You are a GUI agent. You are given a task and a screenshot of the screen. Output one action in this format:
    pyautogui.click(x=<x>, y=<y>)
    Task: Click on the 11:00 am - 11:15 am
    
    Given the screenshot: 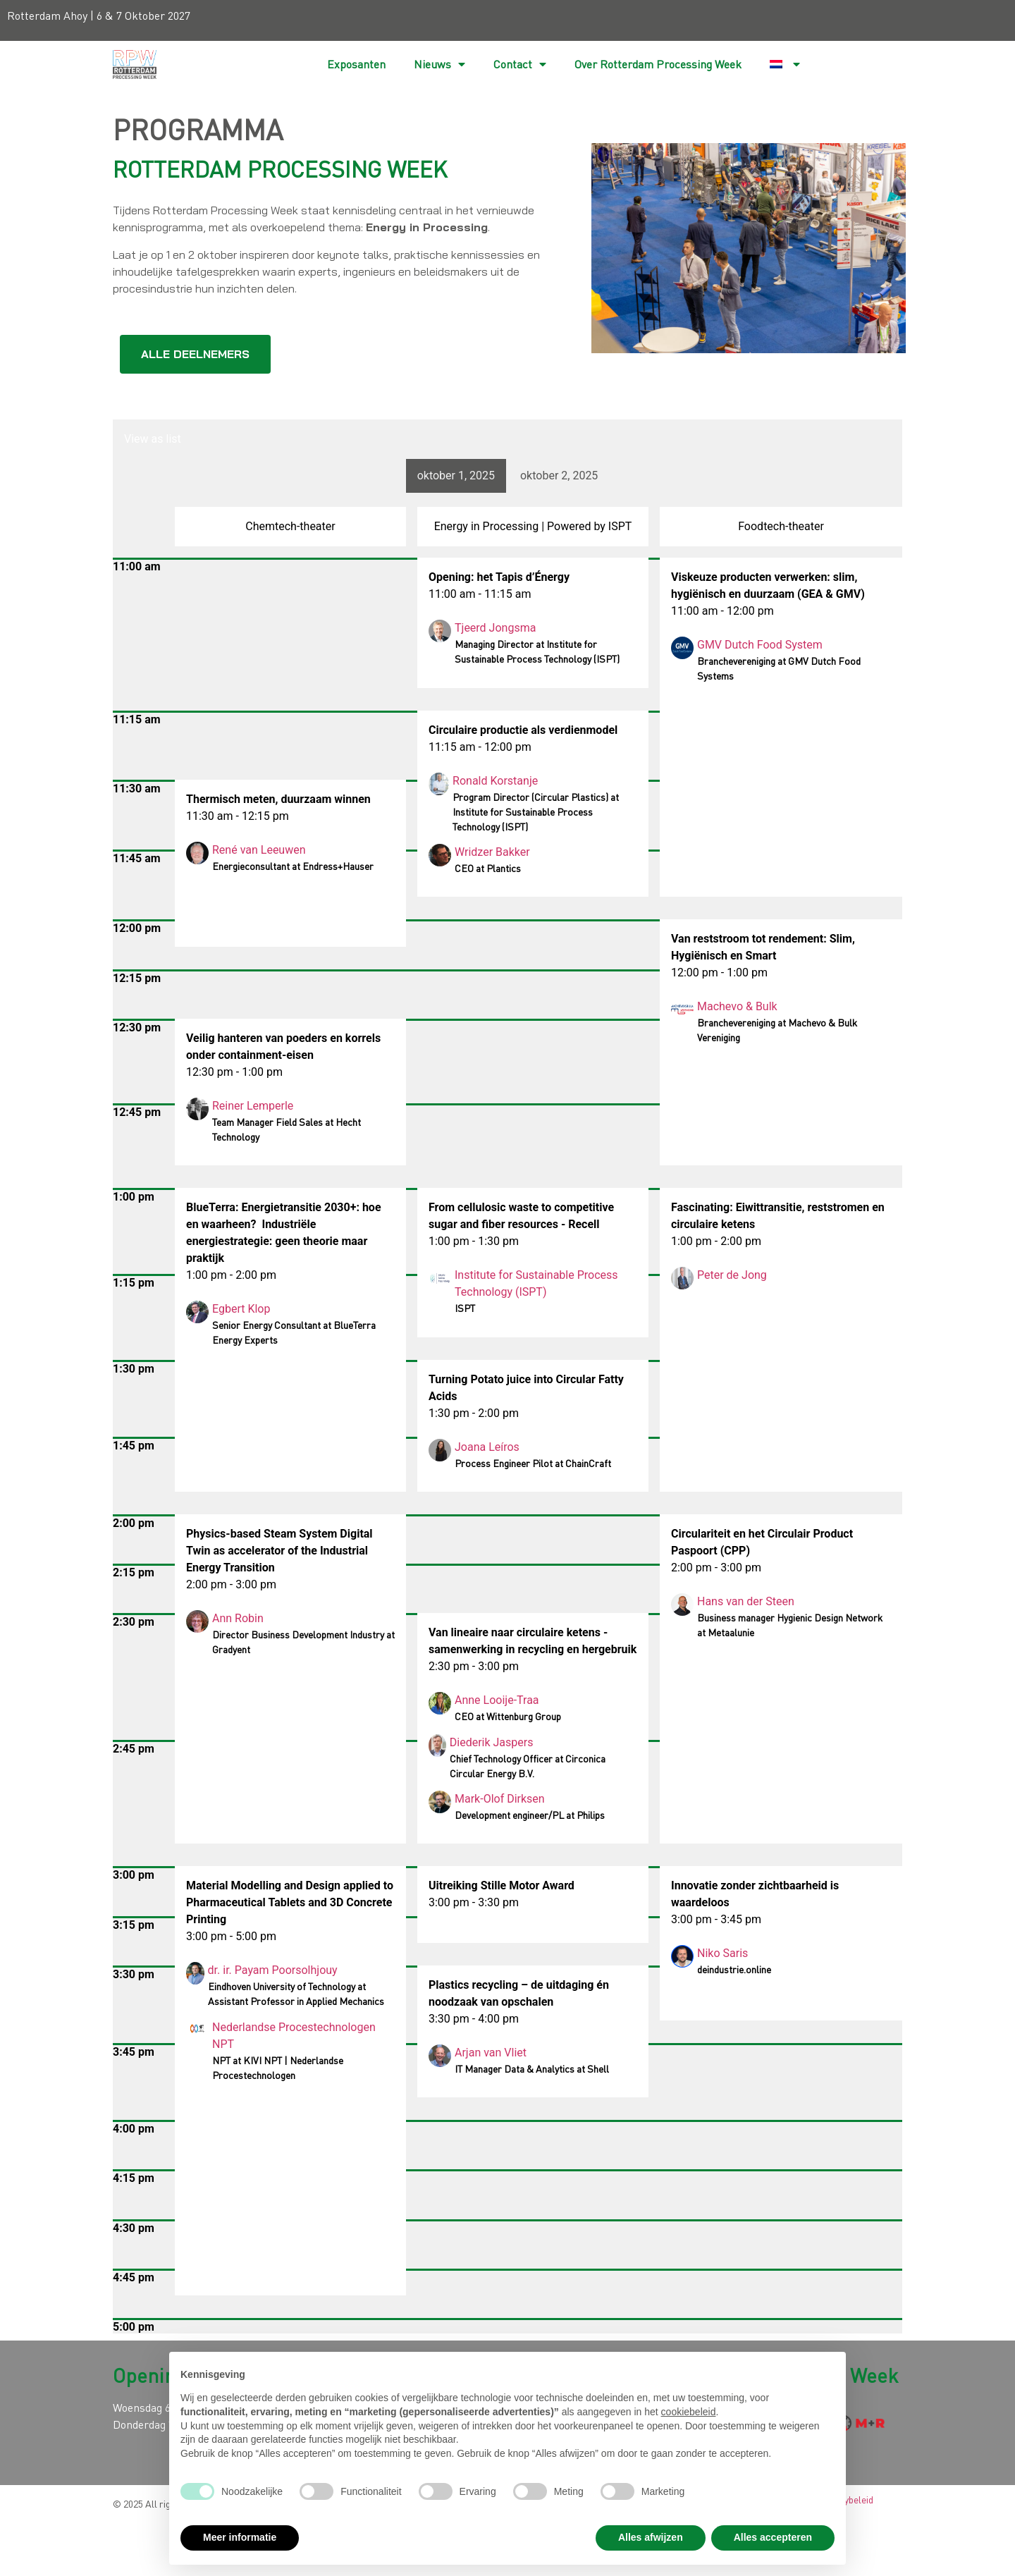 What is the action you would take?
    pyautogui.click(x=480, y=594)
    